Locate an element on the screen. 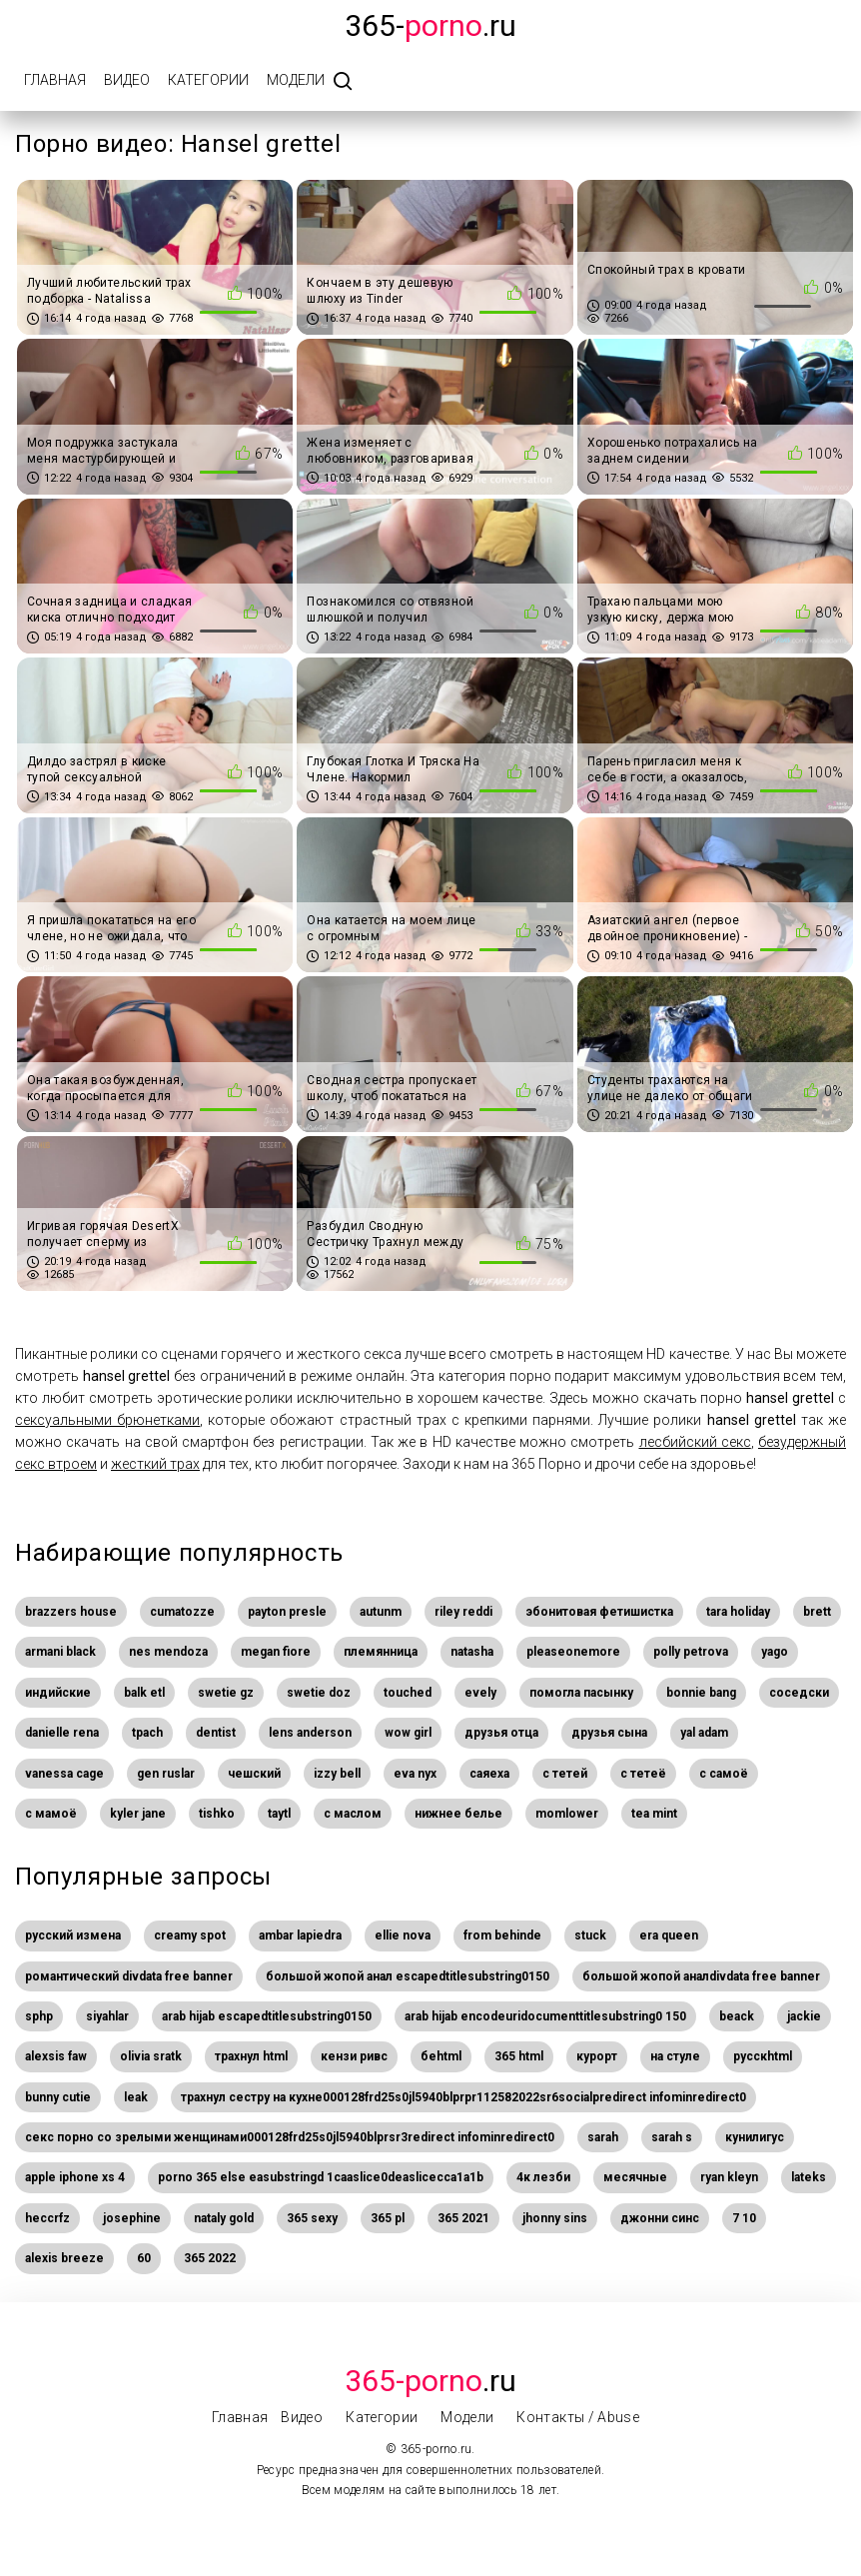 The height and width of the screenshot is (2576, 861). жесткий трах is located at coordinates (155, 1464).